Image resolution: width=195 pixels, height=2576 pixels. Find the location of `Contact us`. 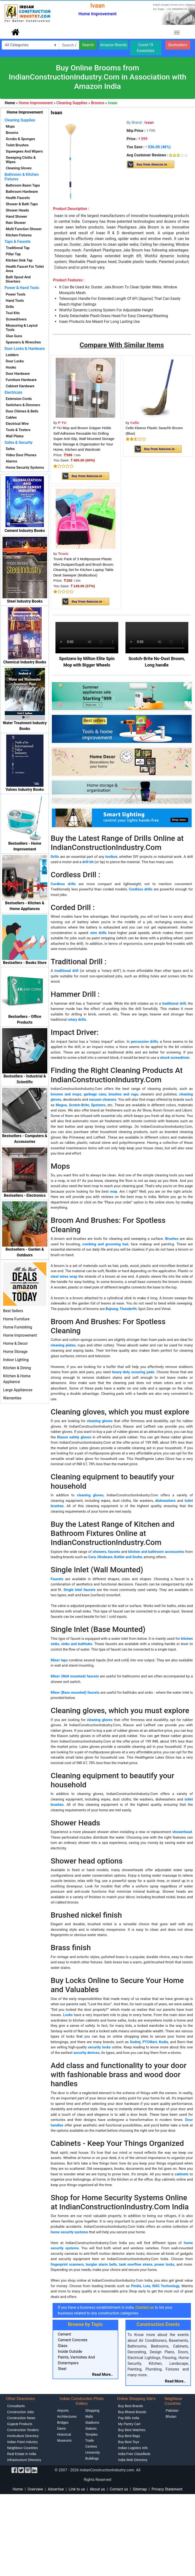

Contact us is located at coordinates (119, 2489).